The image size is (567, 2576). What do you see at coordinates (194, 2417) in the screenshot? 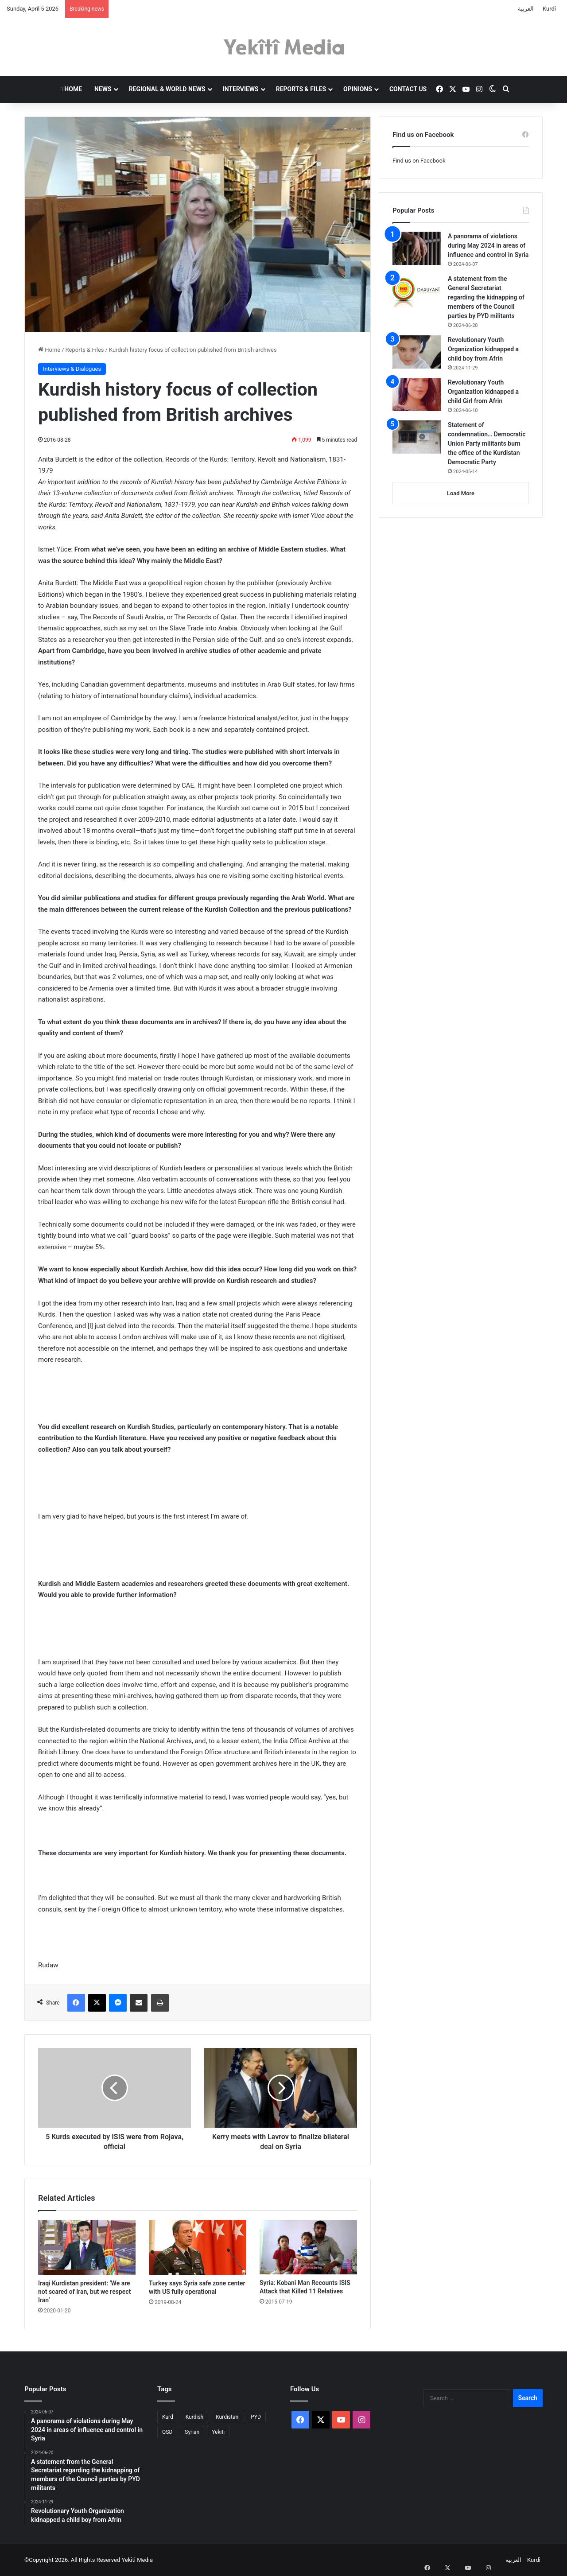
I see `Kurdish [Kurdish (1 item)]` at bounding box center [194, 2417].